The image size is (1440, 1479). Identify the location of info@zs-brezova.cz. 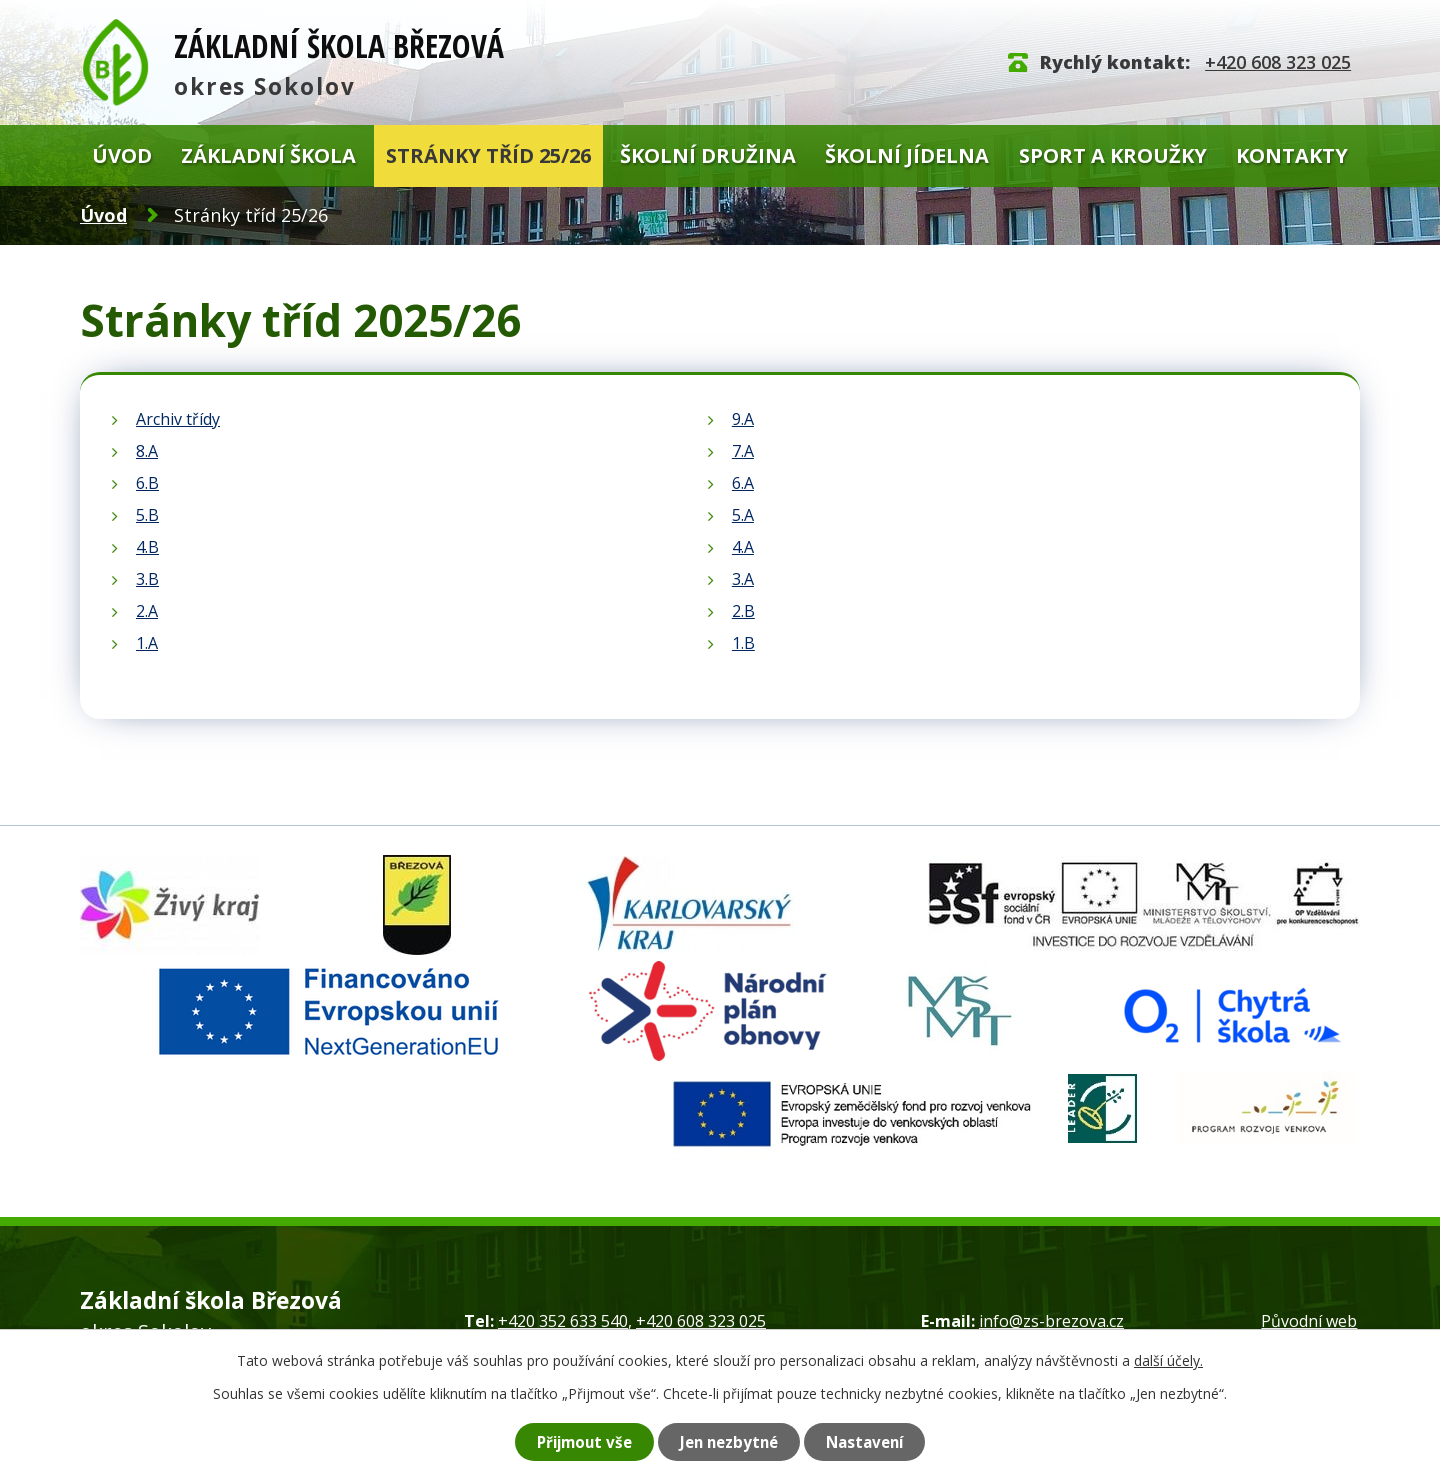
(1051, 1321).